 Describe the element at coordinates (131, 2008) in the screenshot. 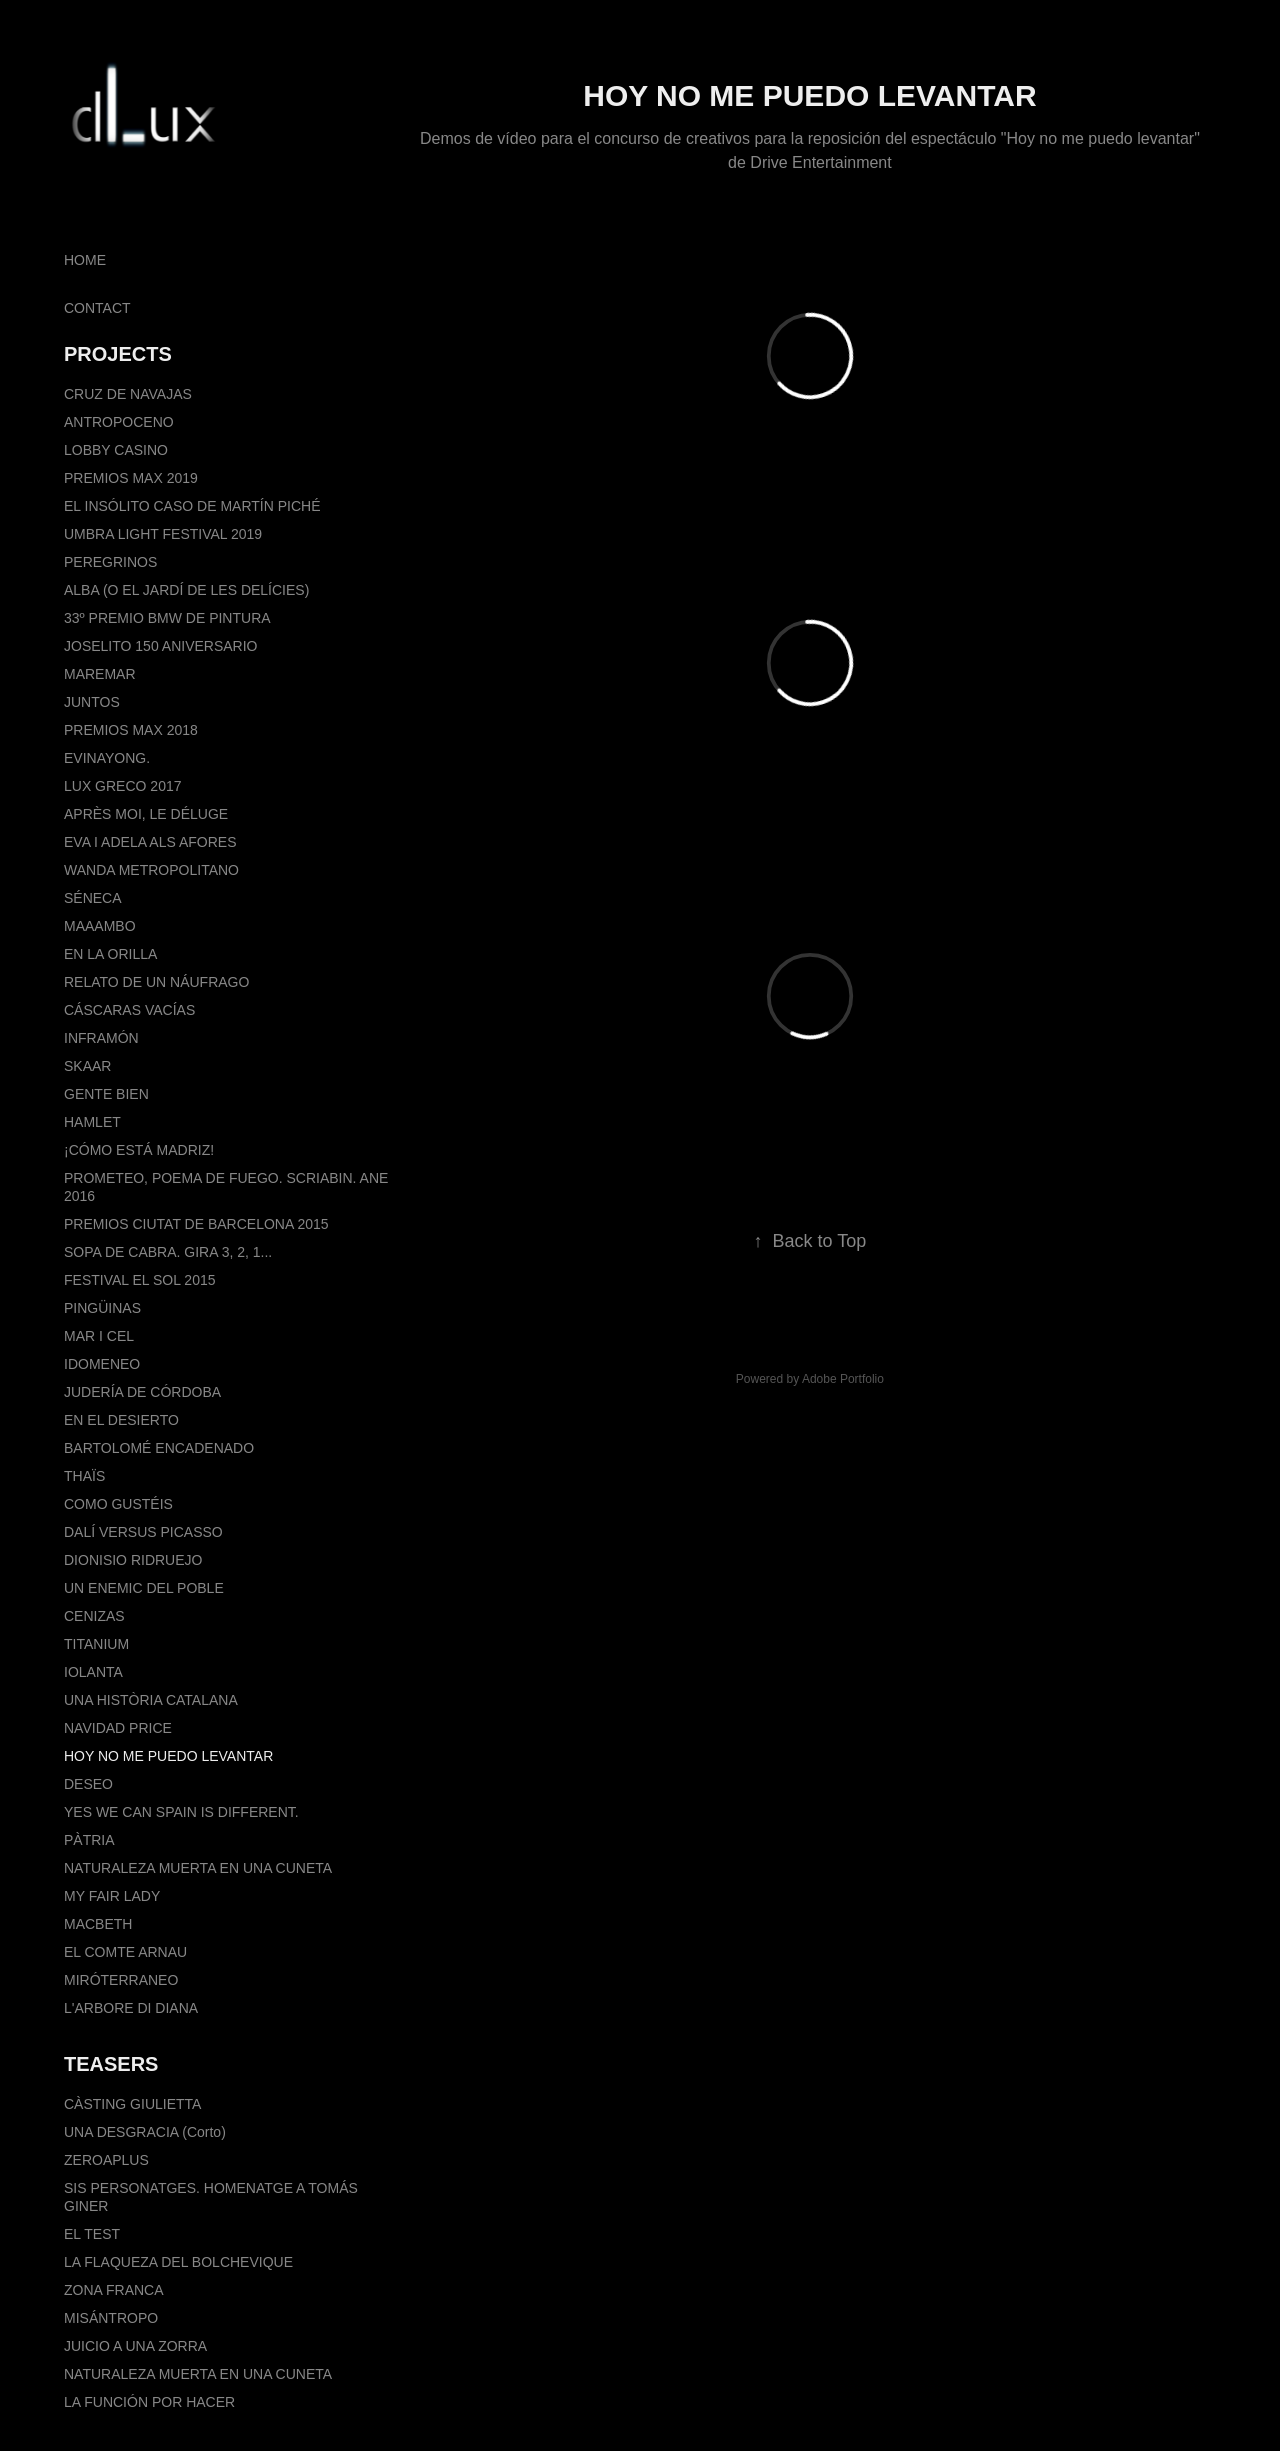

I see `L'ARBORE DI DIANA` at that location.